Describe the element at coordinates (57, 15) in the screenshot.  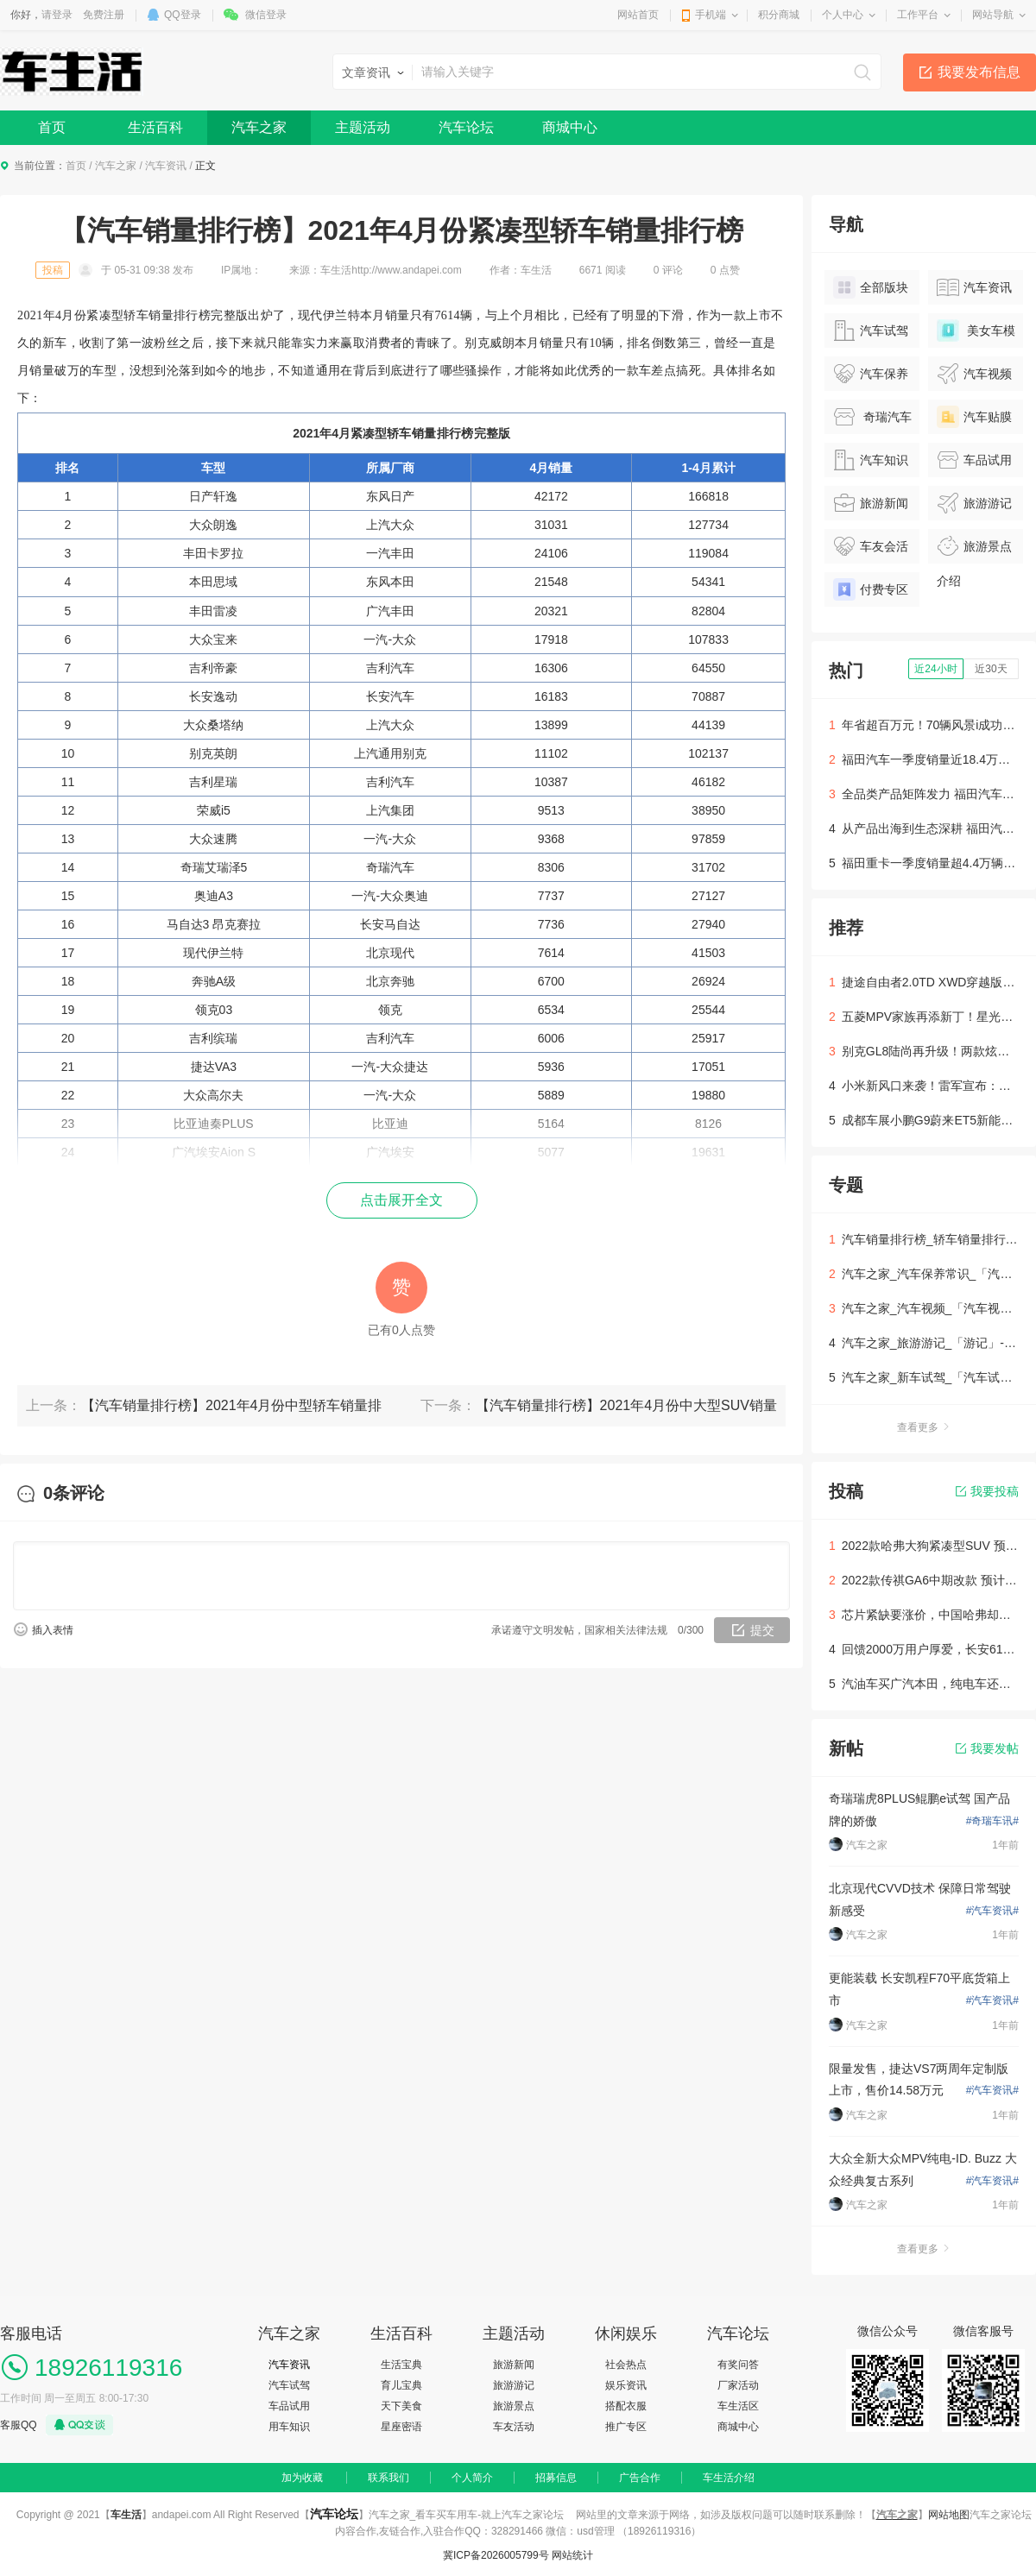
I see `请登录` at that location.